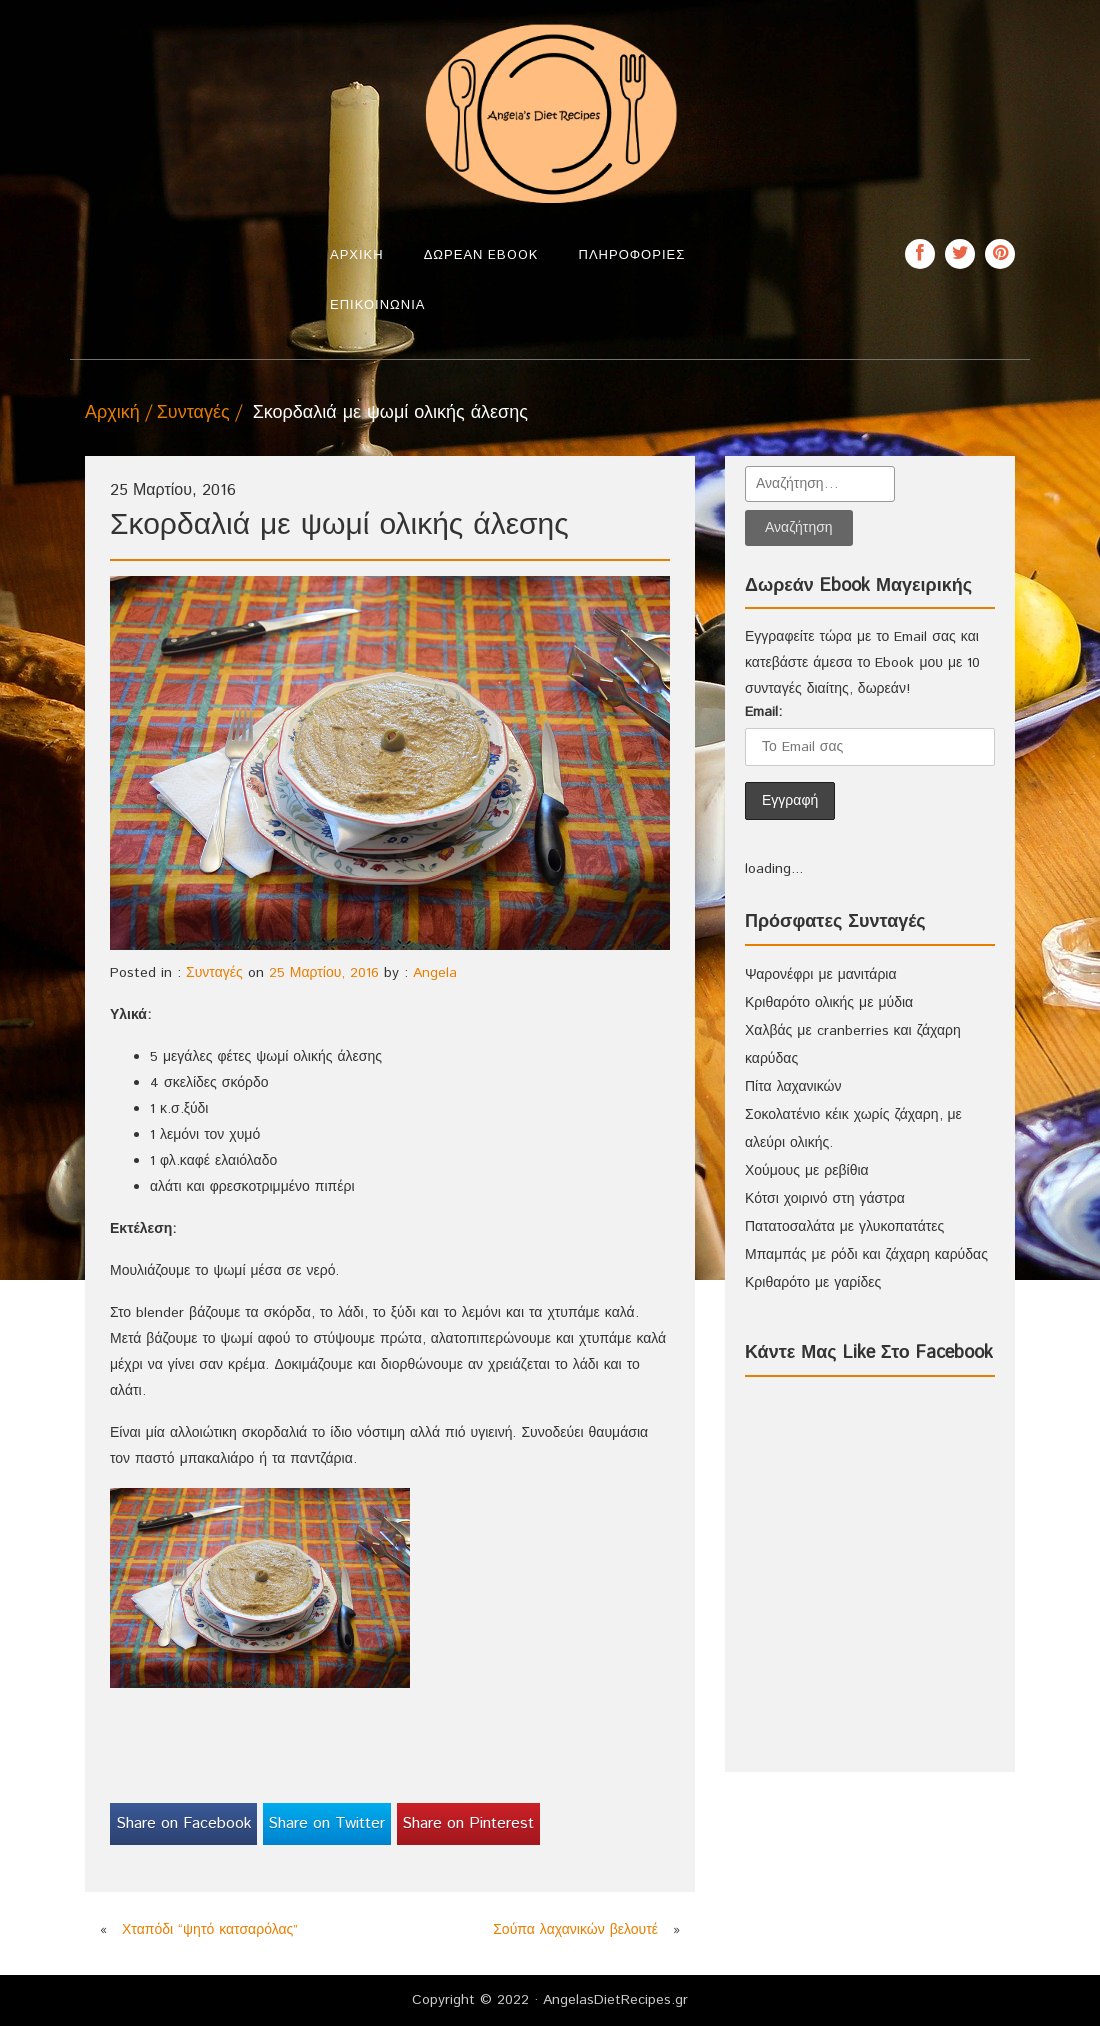  What do you see at coordinates (821, 975) in the screenshot?
I see `Ψαρονέφρι με μανιτάρια` at bounding box center [821, 975].